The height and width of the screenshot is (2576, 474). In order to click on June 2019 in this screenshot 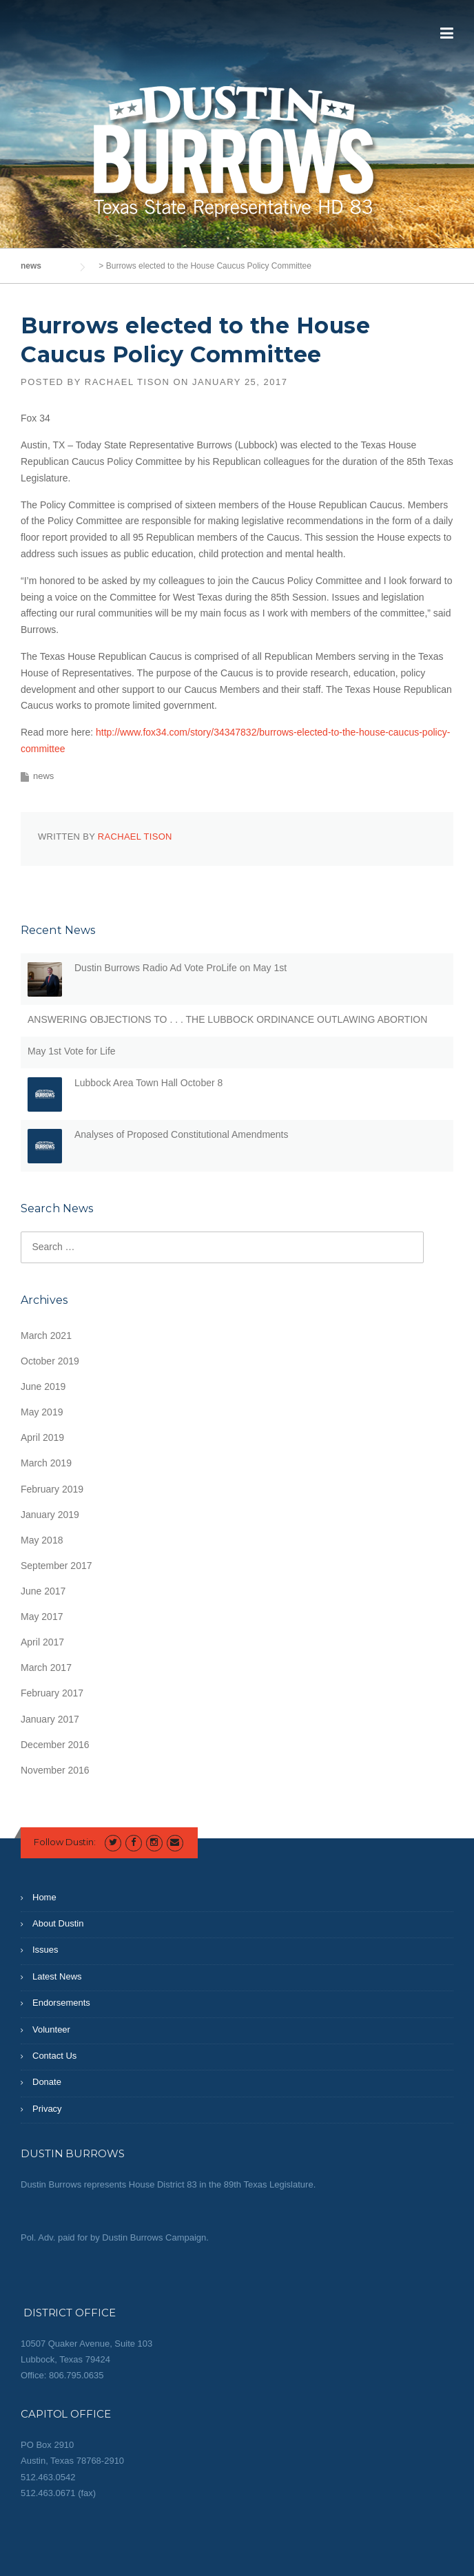, I will do `click(43, 1386)`.